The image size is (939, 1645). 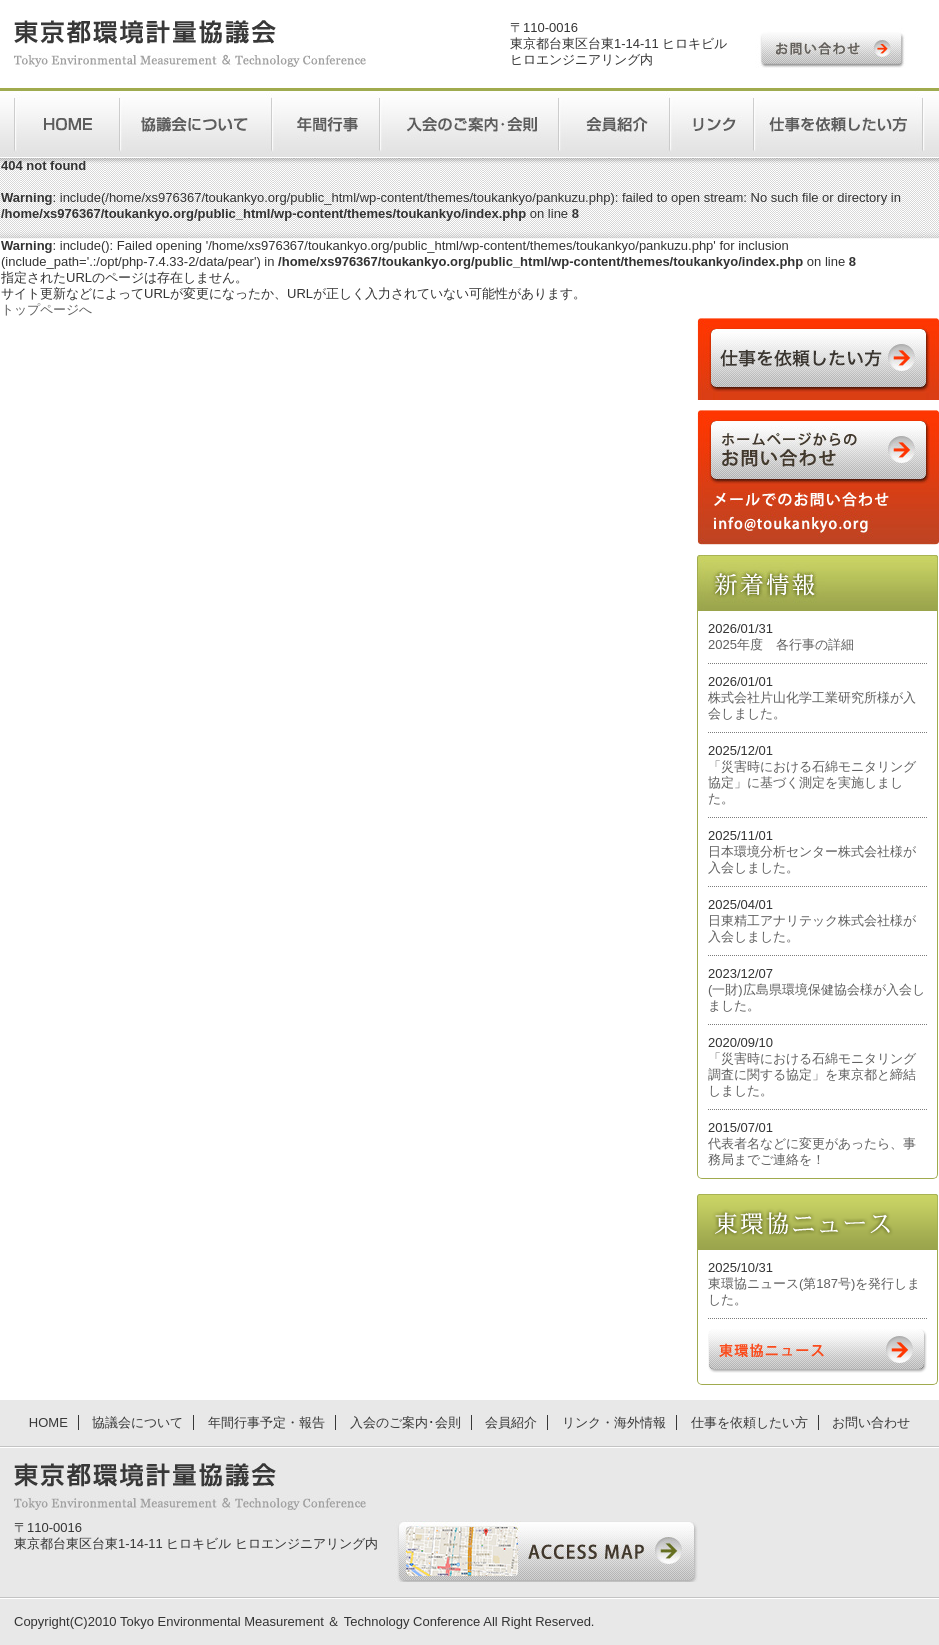 I want to click on 仕事を依頼したい方, so click(x=749, y=1422).